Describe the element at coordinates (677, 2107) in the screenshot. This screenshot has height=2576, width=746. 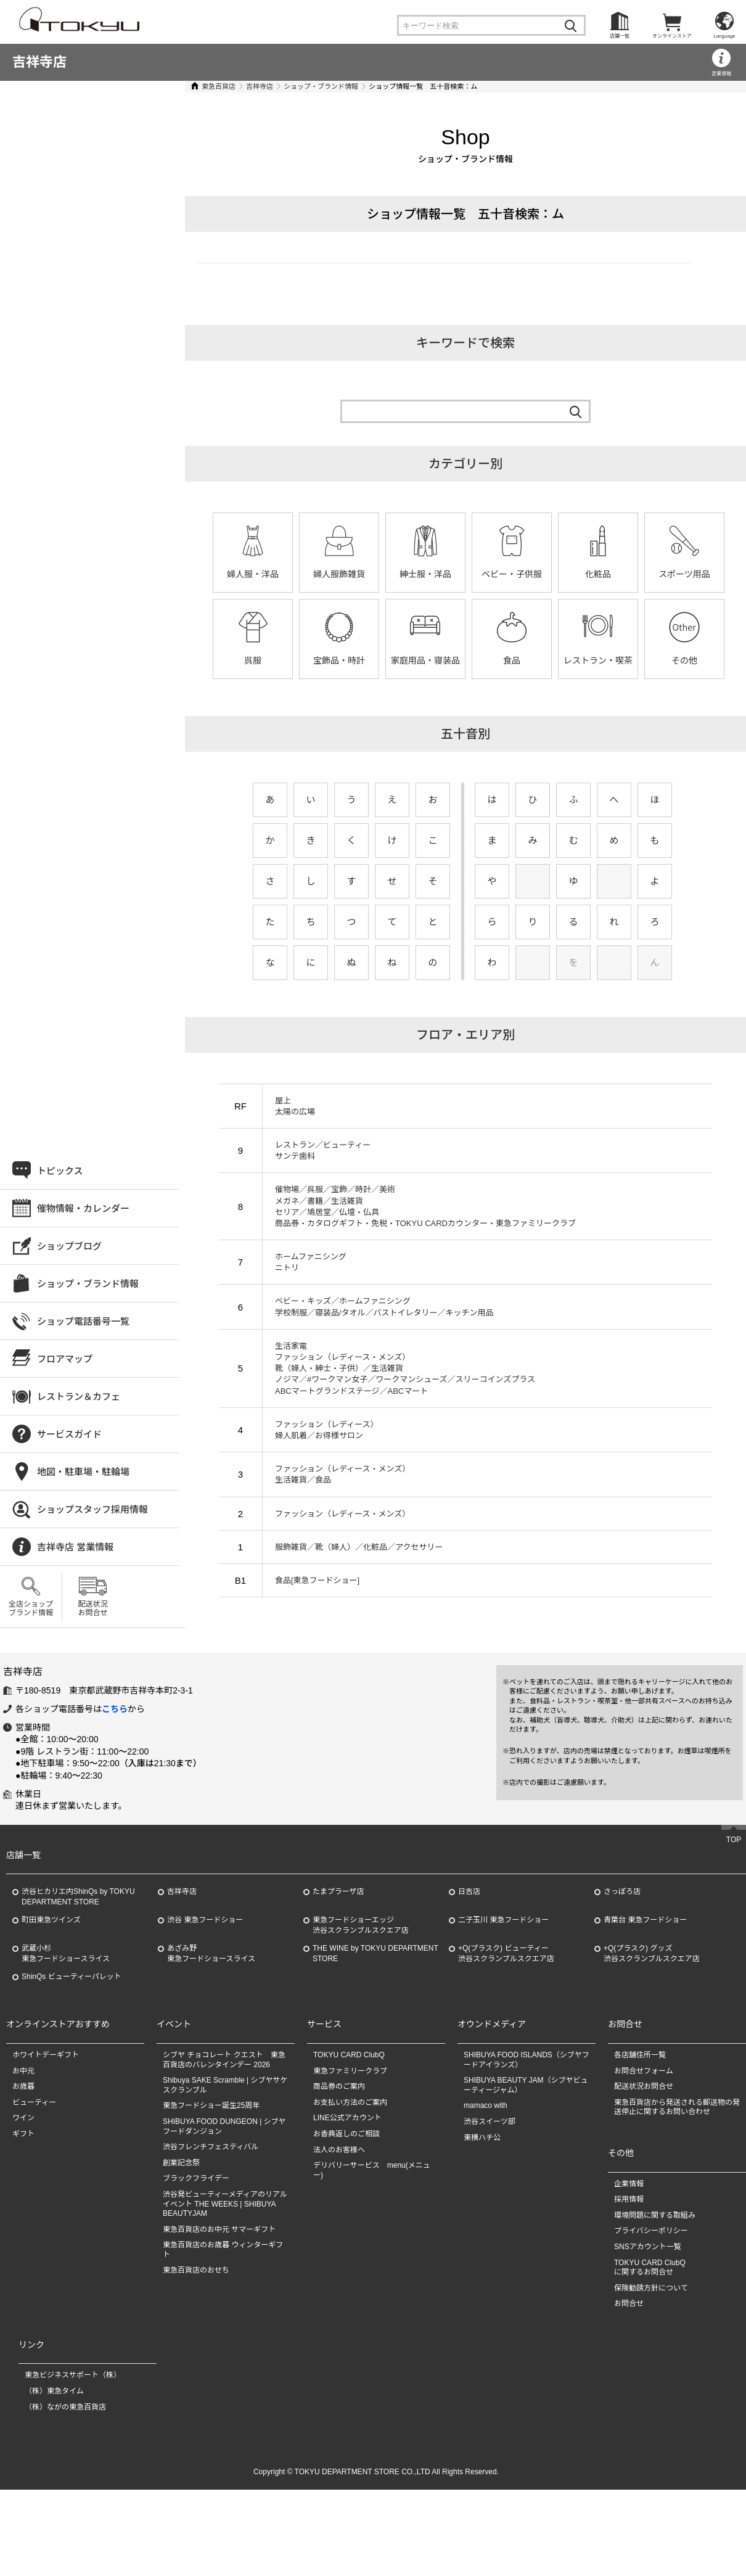
I see `東急百貨店から発送される郵送物の発送停止に関するお問い合わせ` at that location.